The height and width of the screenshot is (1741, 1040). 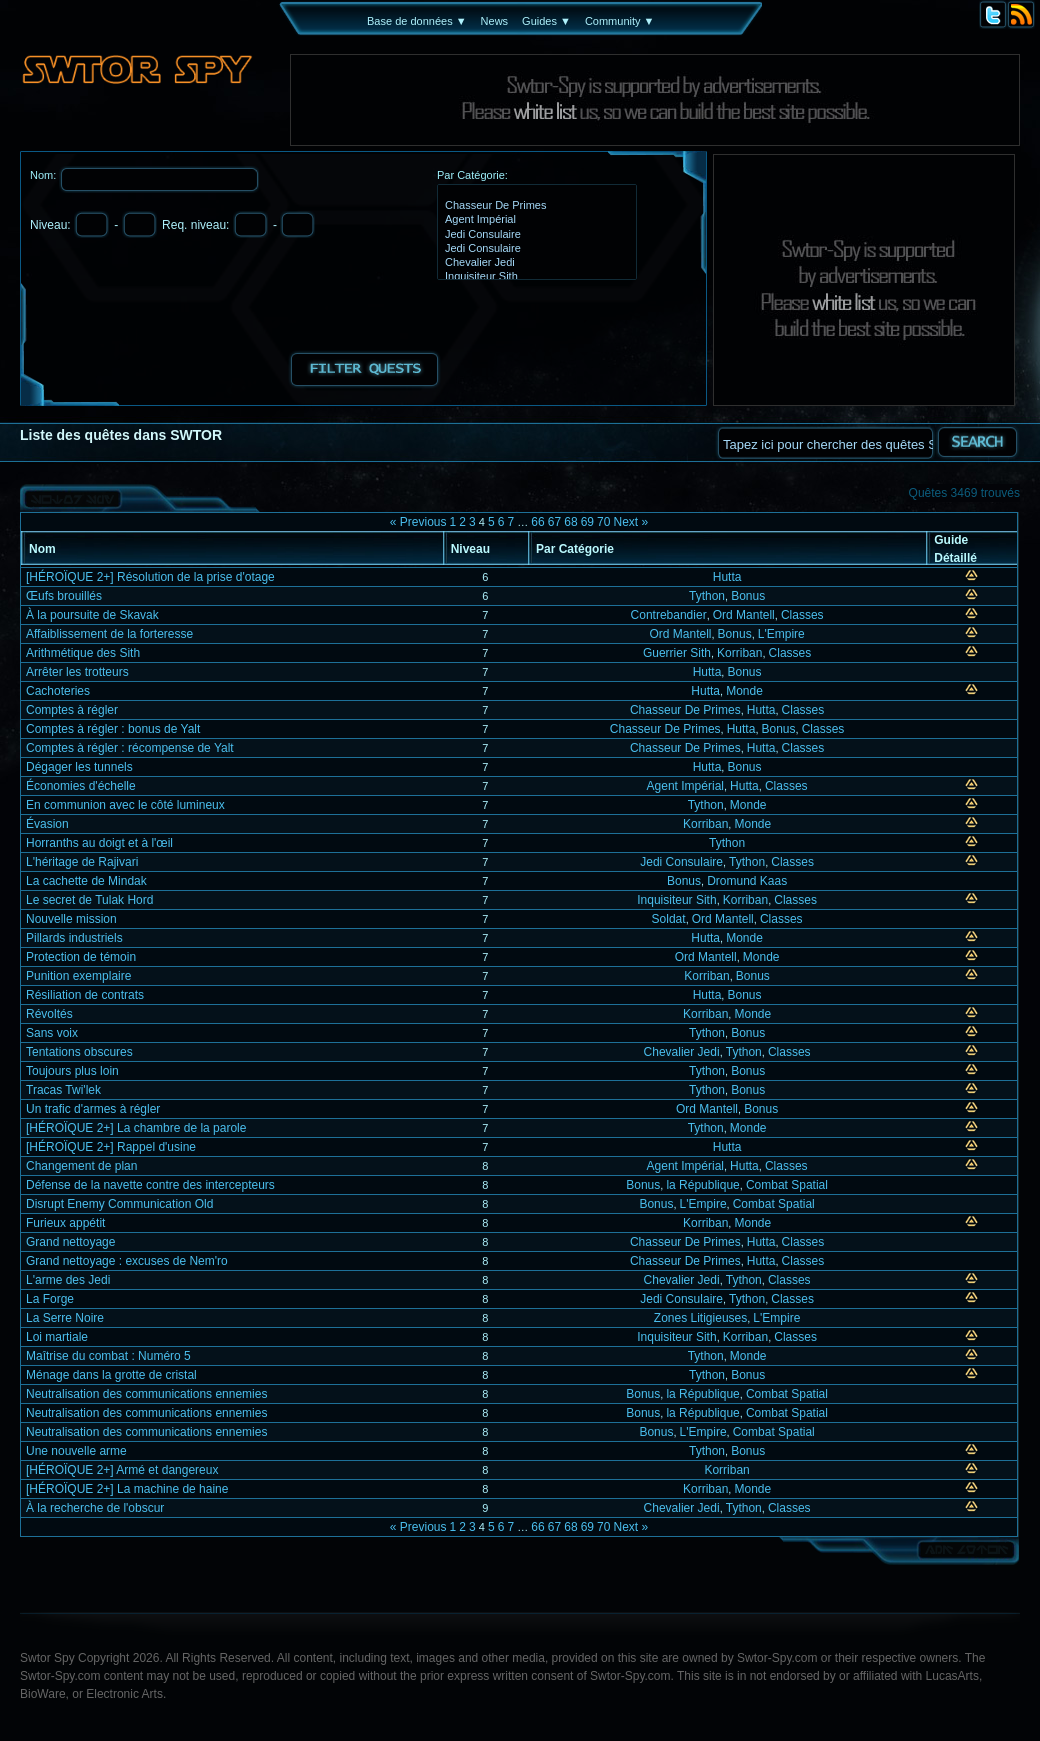 I want to click on Œufs brouillés, so click(x=64, y=596).